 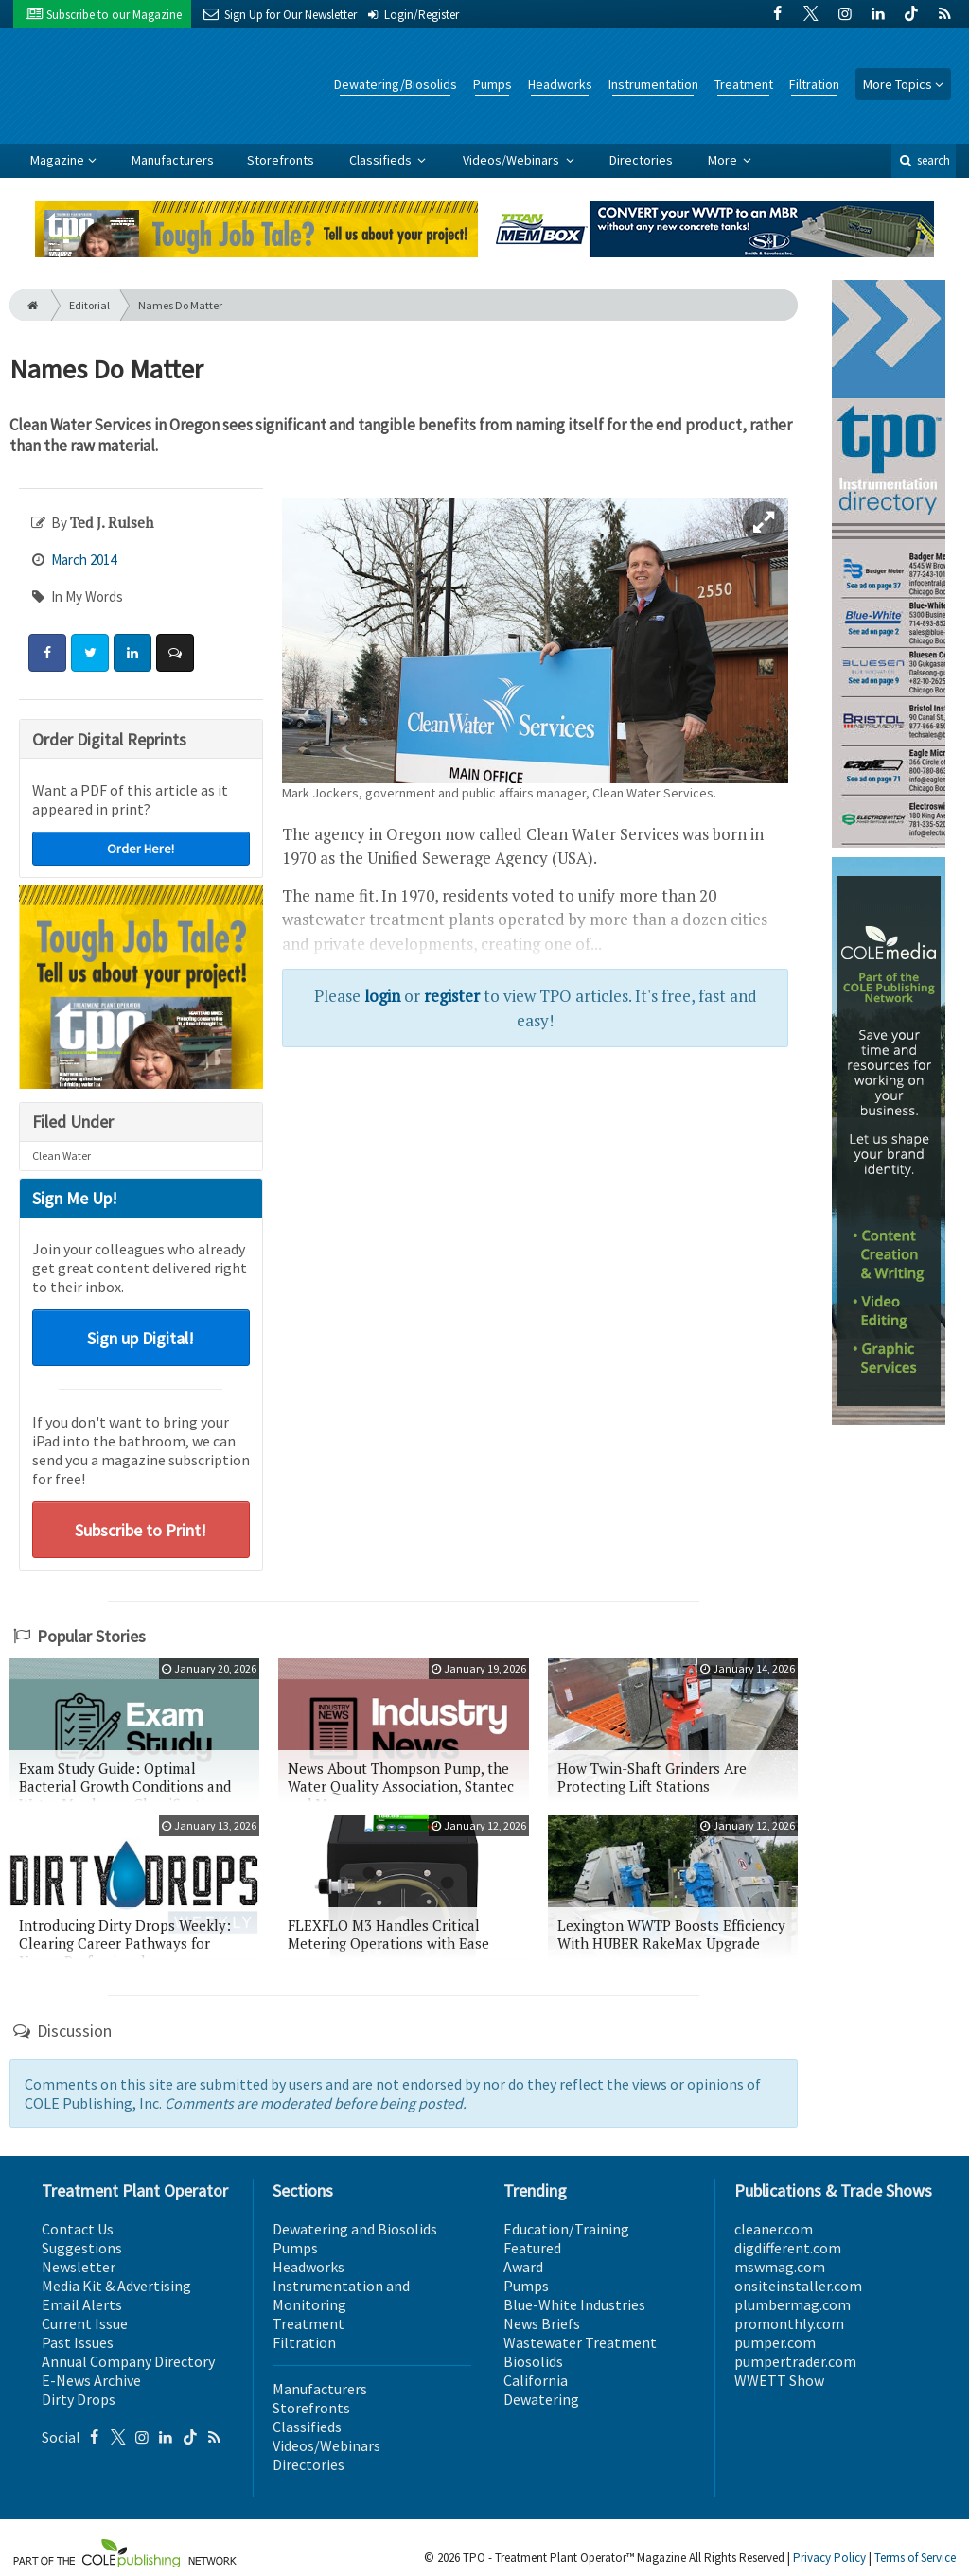 What do you see at coordinates (128, 2361) in the screenshot?
I see `Annual Company Directory` at bounding box center [128, 2361].